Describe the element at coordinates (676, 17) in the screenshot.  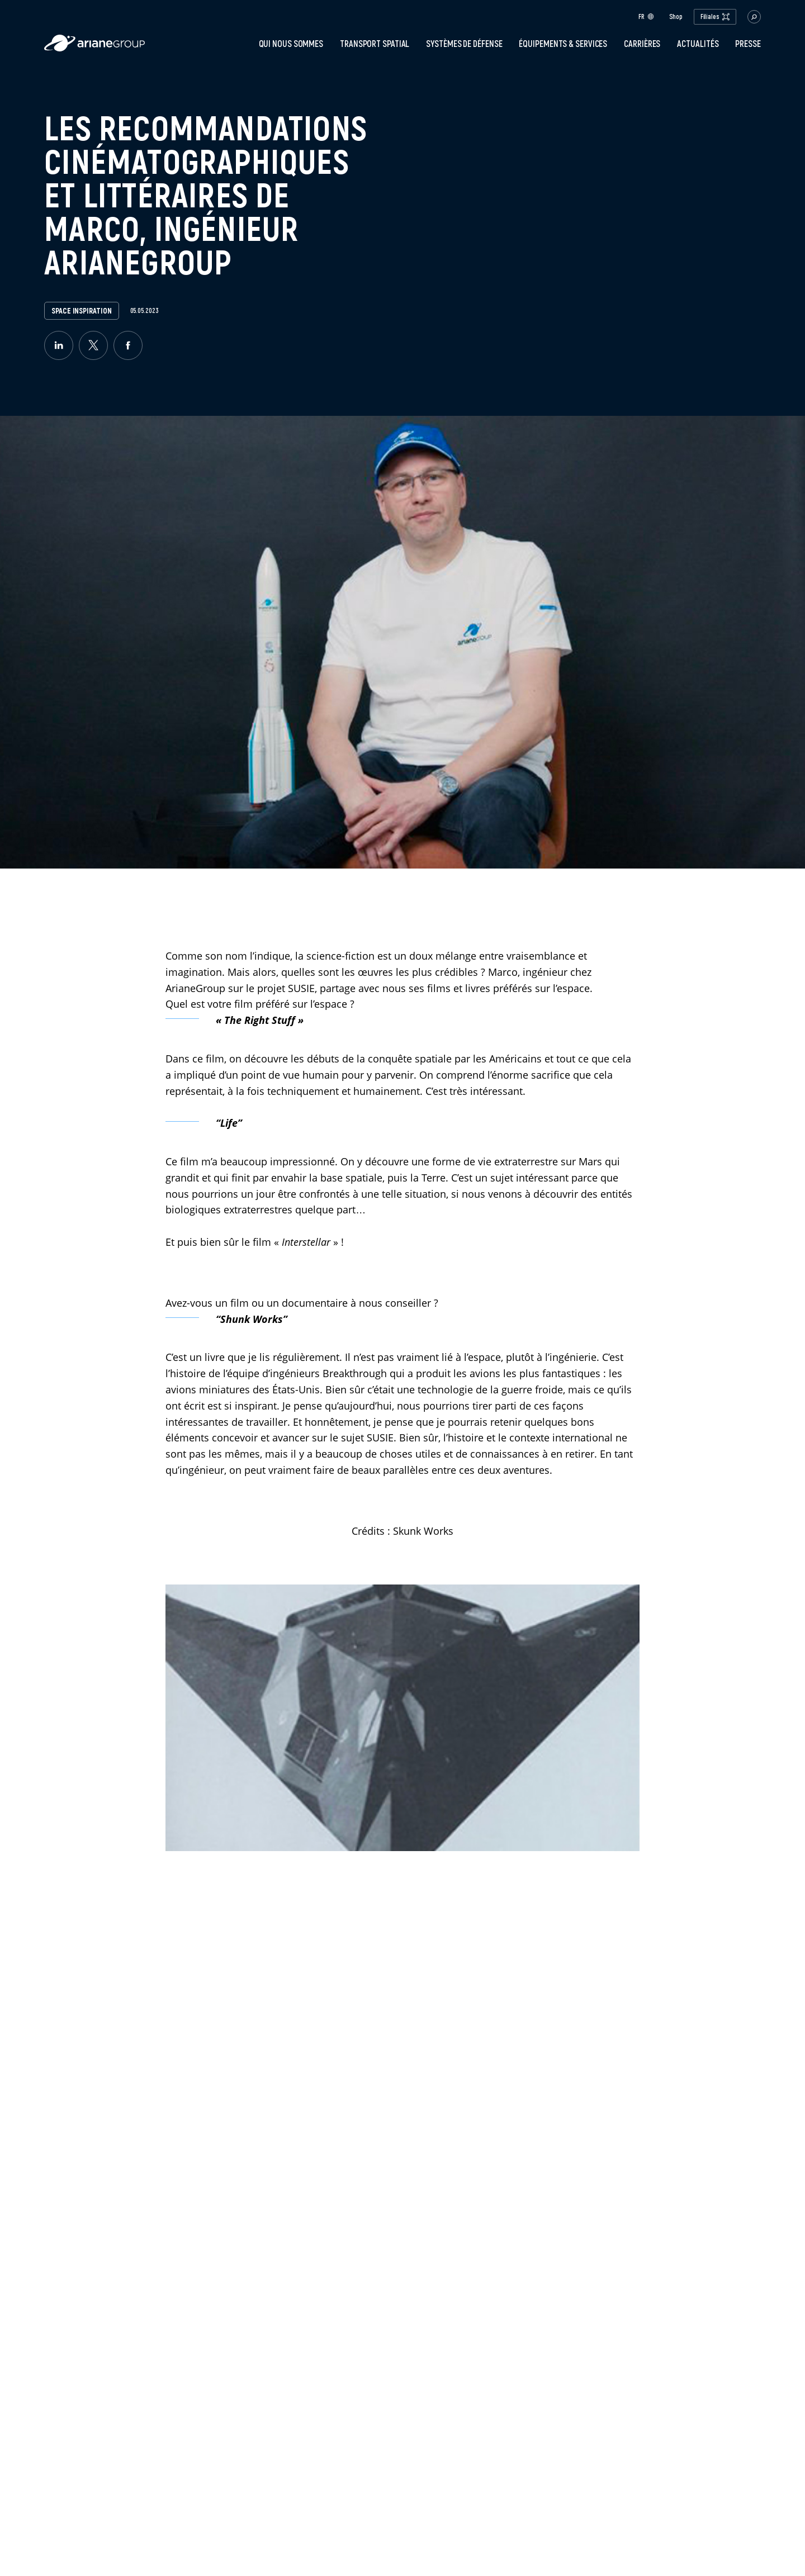
I see `Shop` at that location.